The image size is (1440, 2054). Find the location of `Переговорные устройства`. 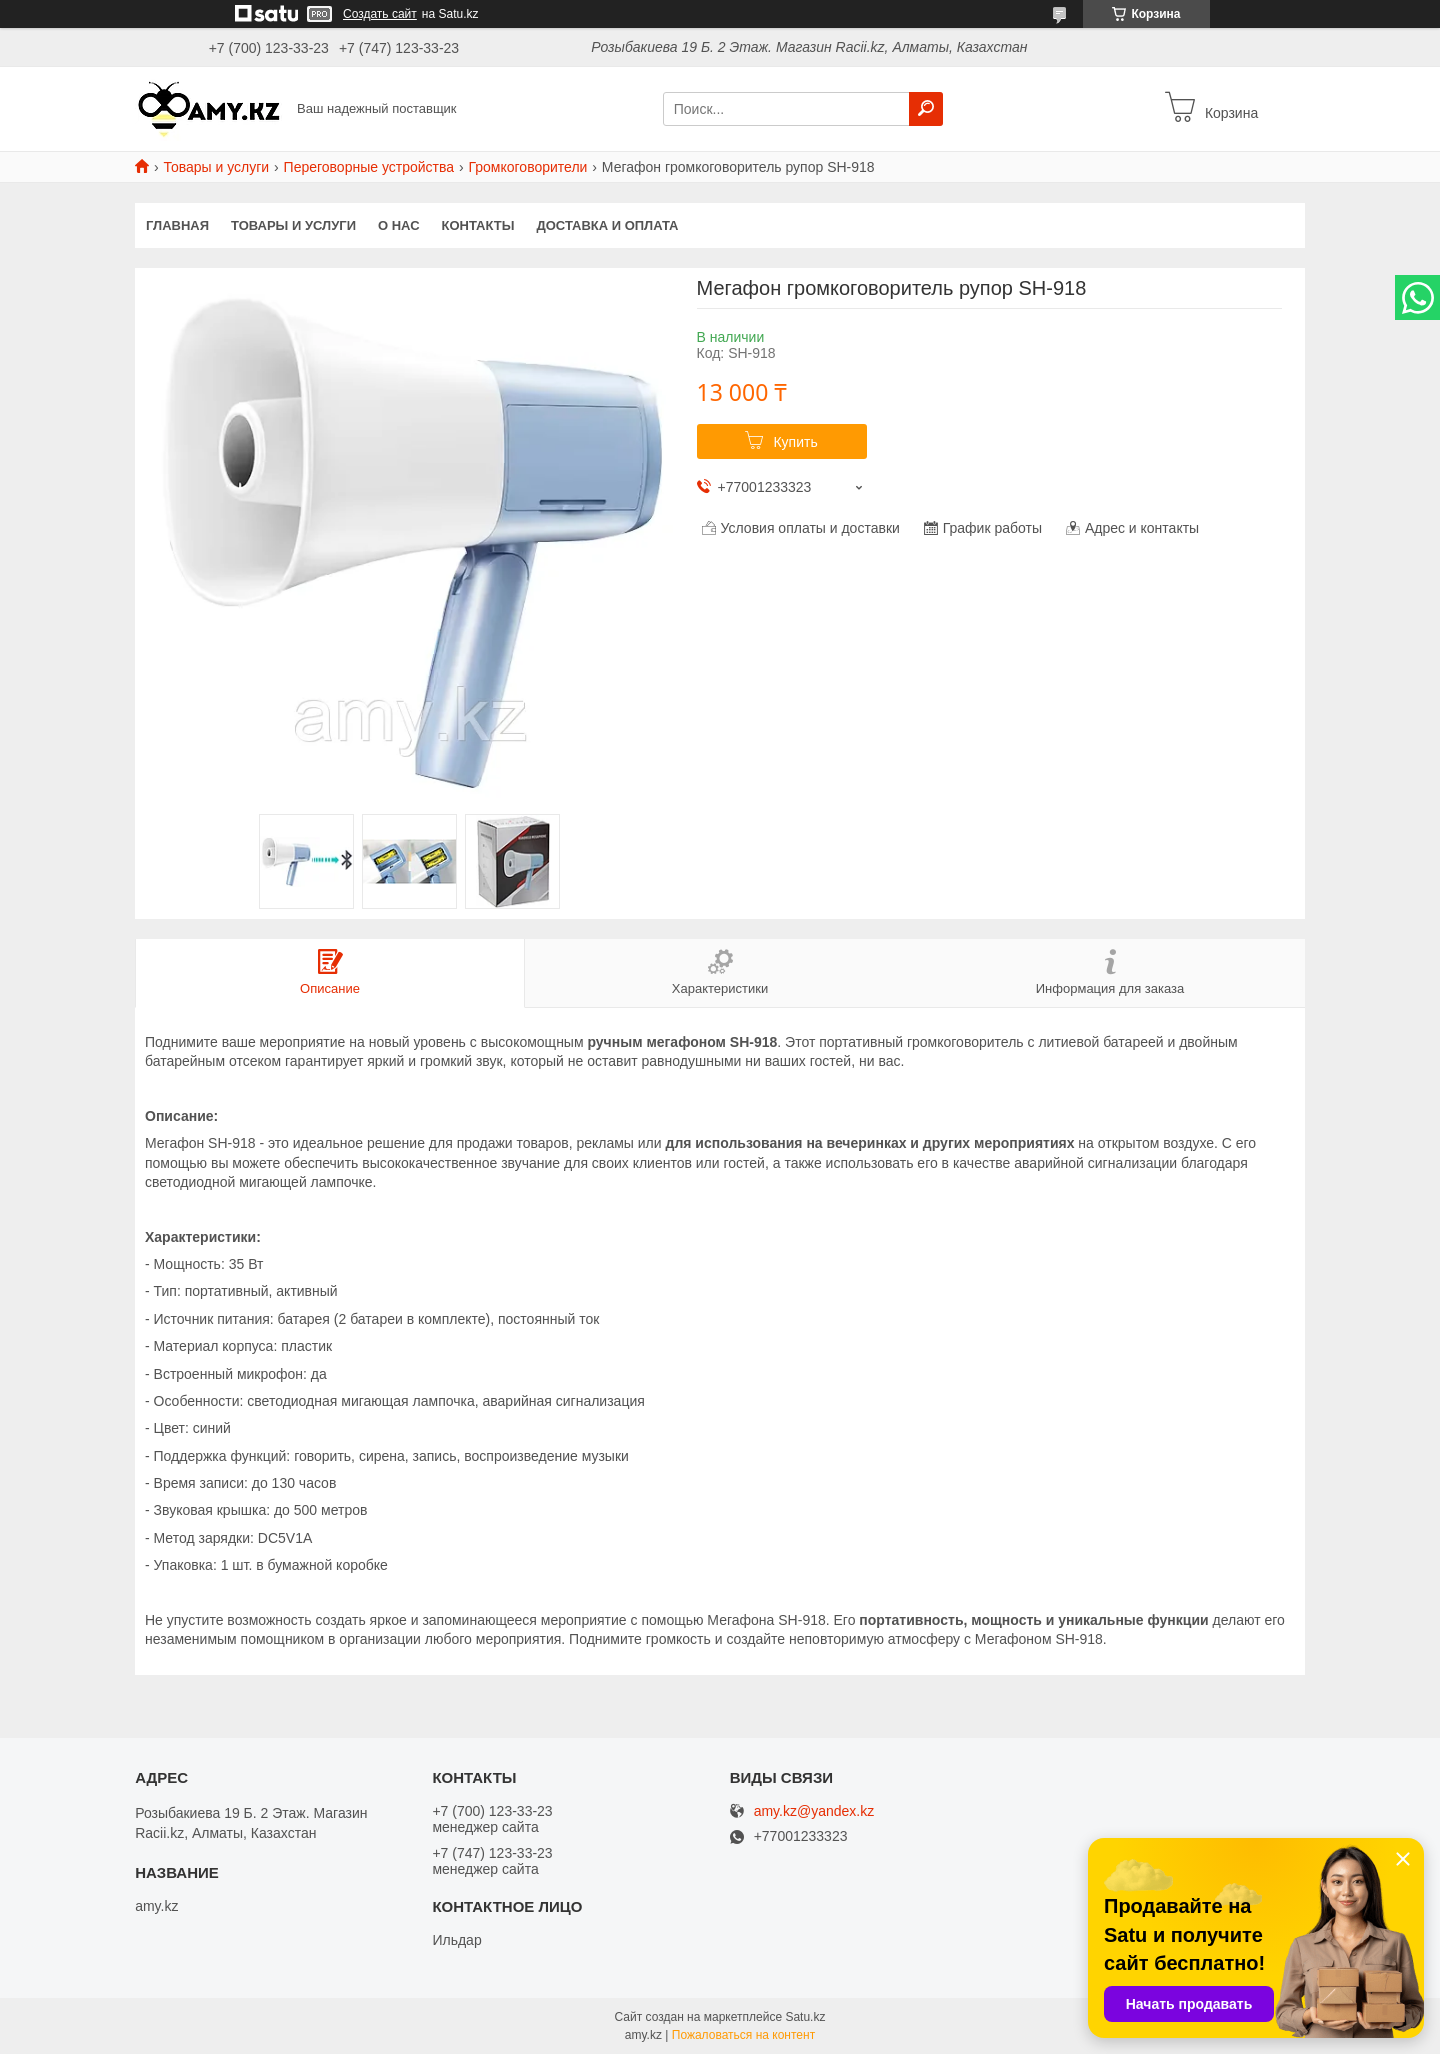

Переговорные устройства is located at coordinates (369, 167).